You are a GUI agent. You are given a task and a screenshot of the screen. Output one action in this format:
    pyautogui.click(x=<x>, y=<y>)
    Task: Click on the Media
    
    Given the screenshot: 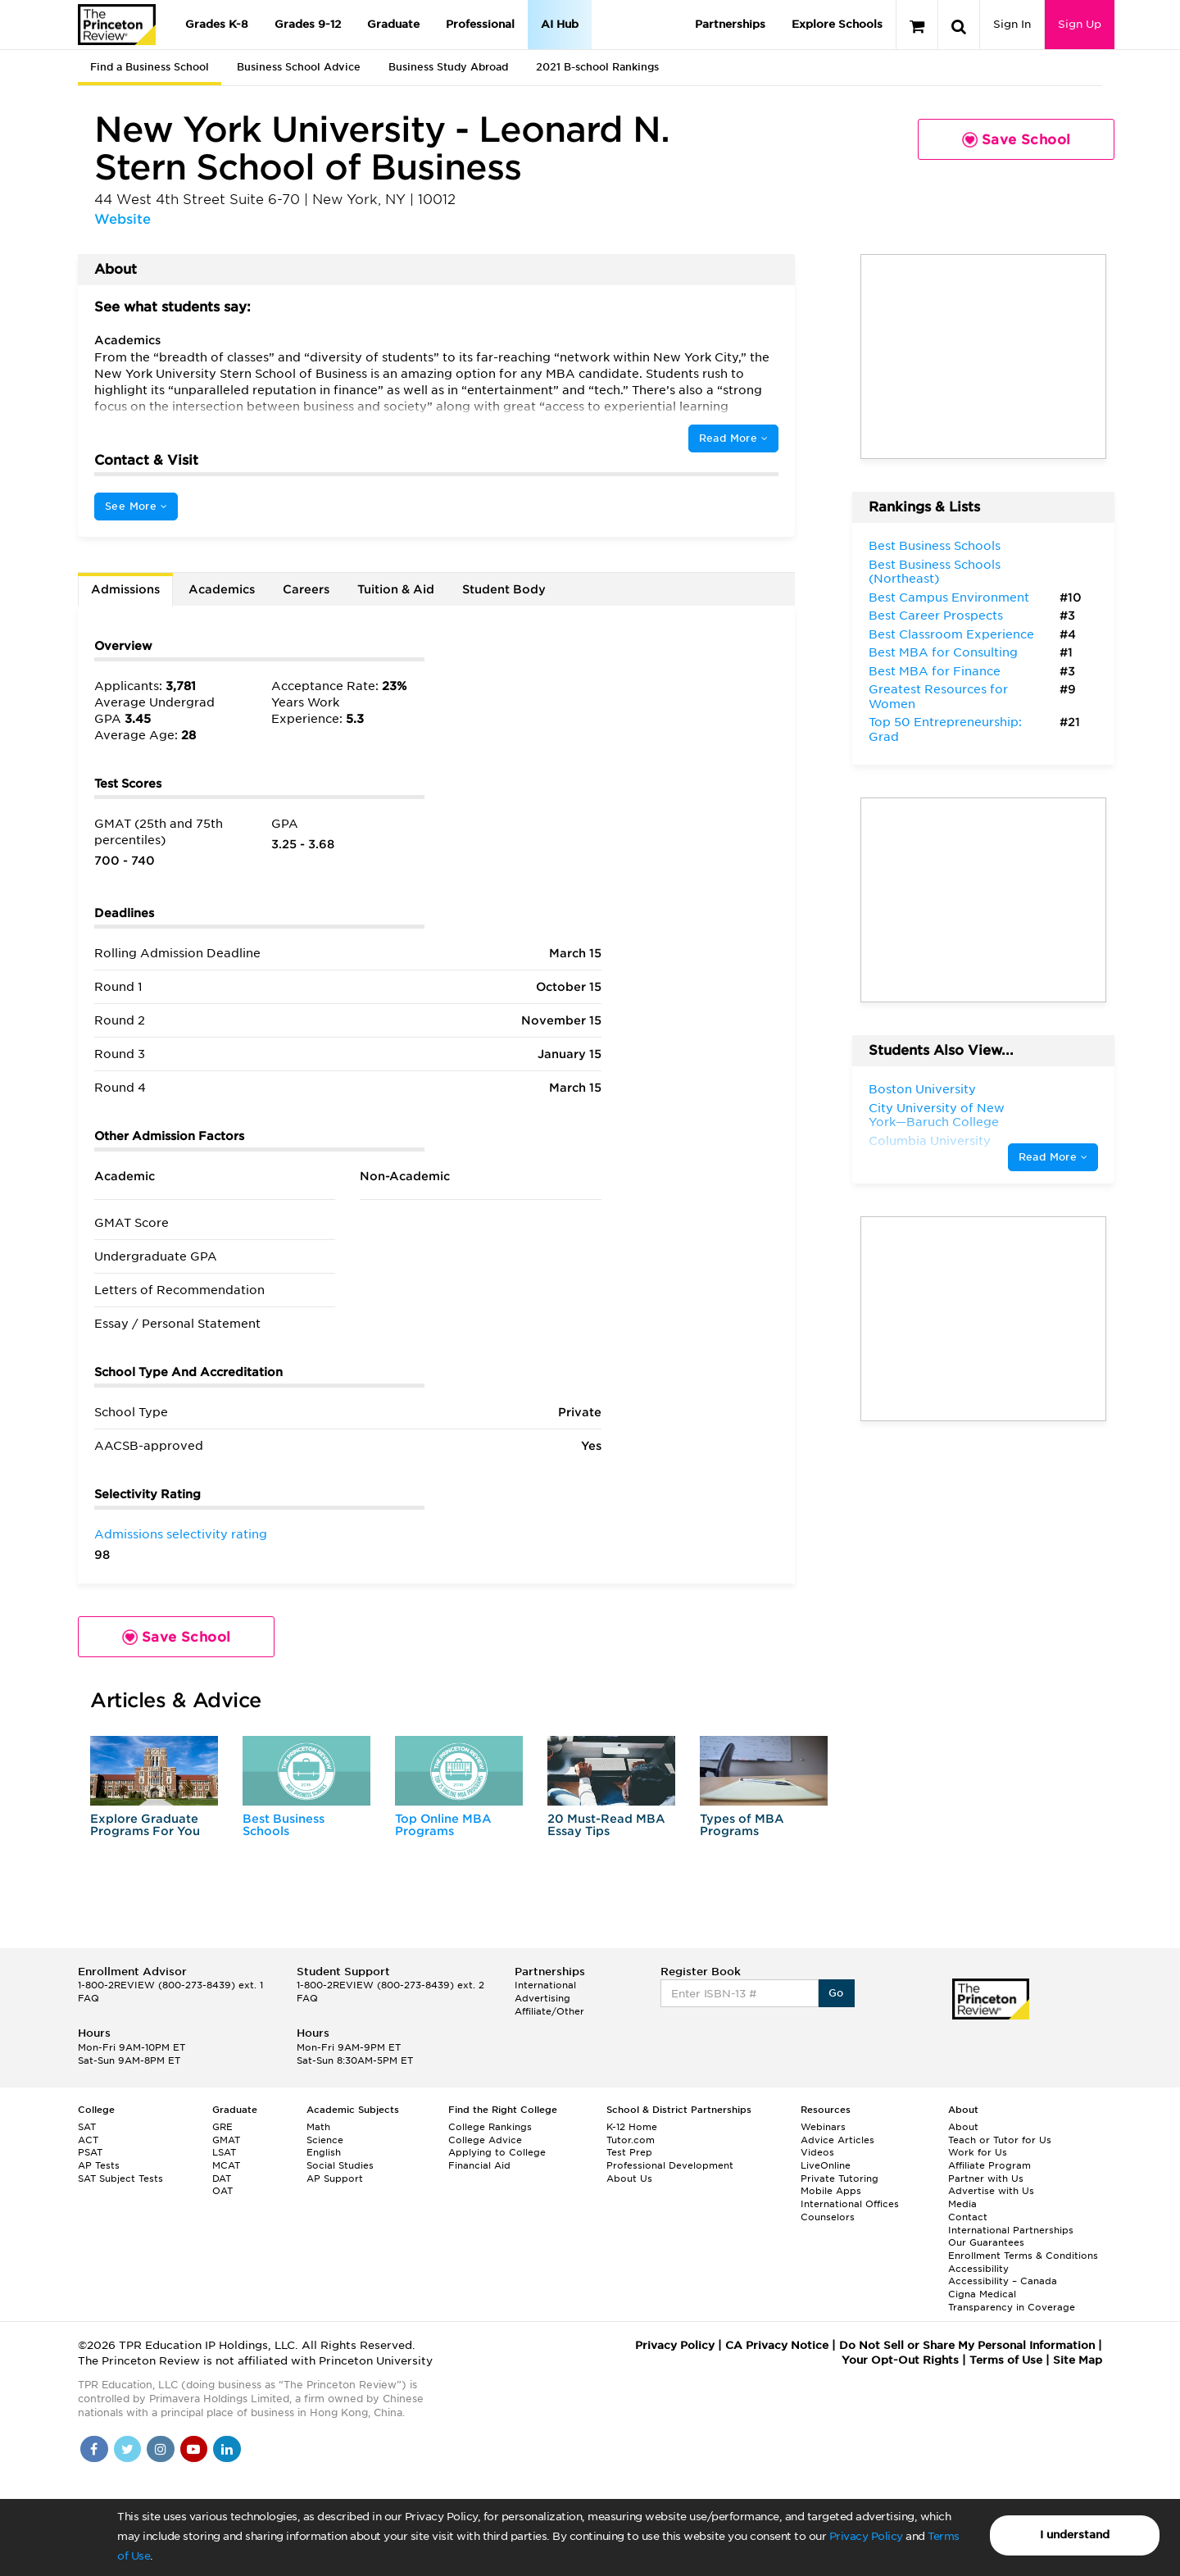 What is the action you would take?
    pyautogui.click(x=962, y=2204)
    